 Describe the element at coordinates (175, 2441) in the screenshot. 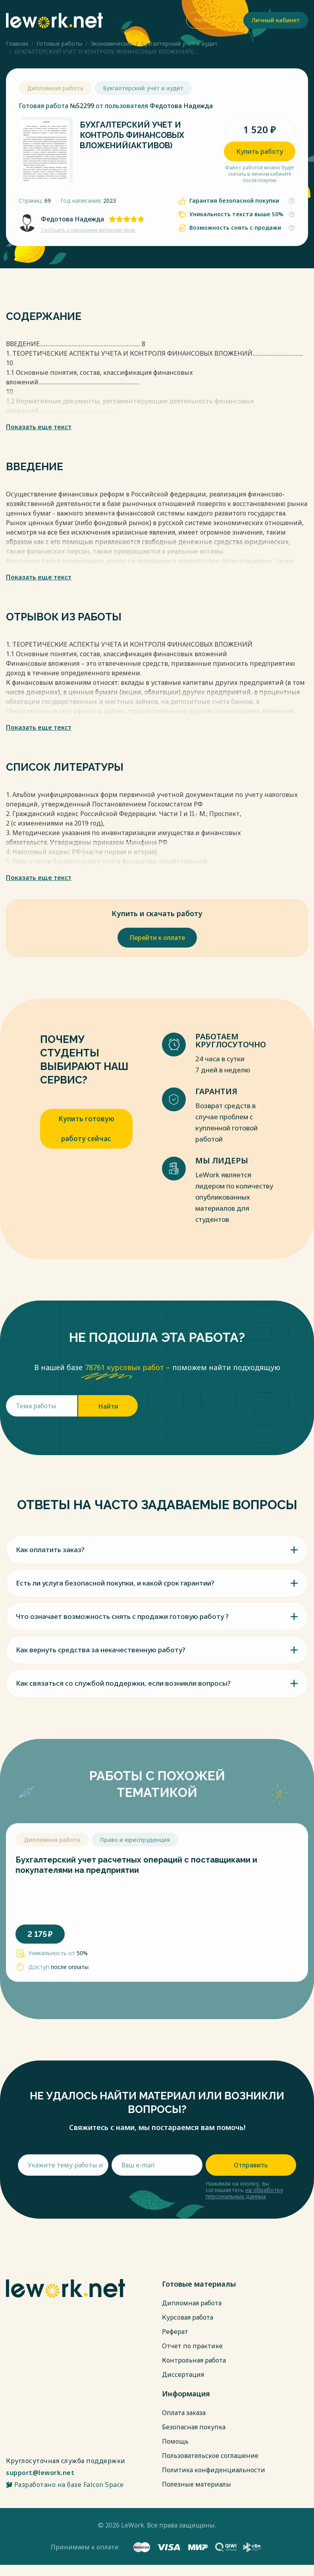

I see `Помощь` at that location.